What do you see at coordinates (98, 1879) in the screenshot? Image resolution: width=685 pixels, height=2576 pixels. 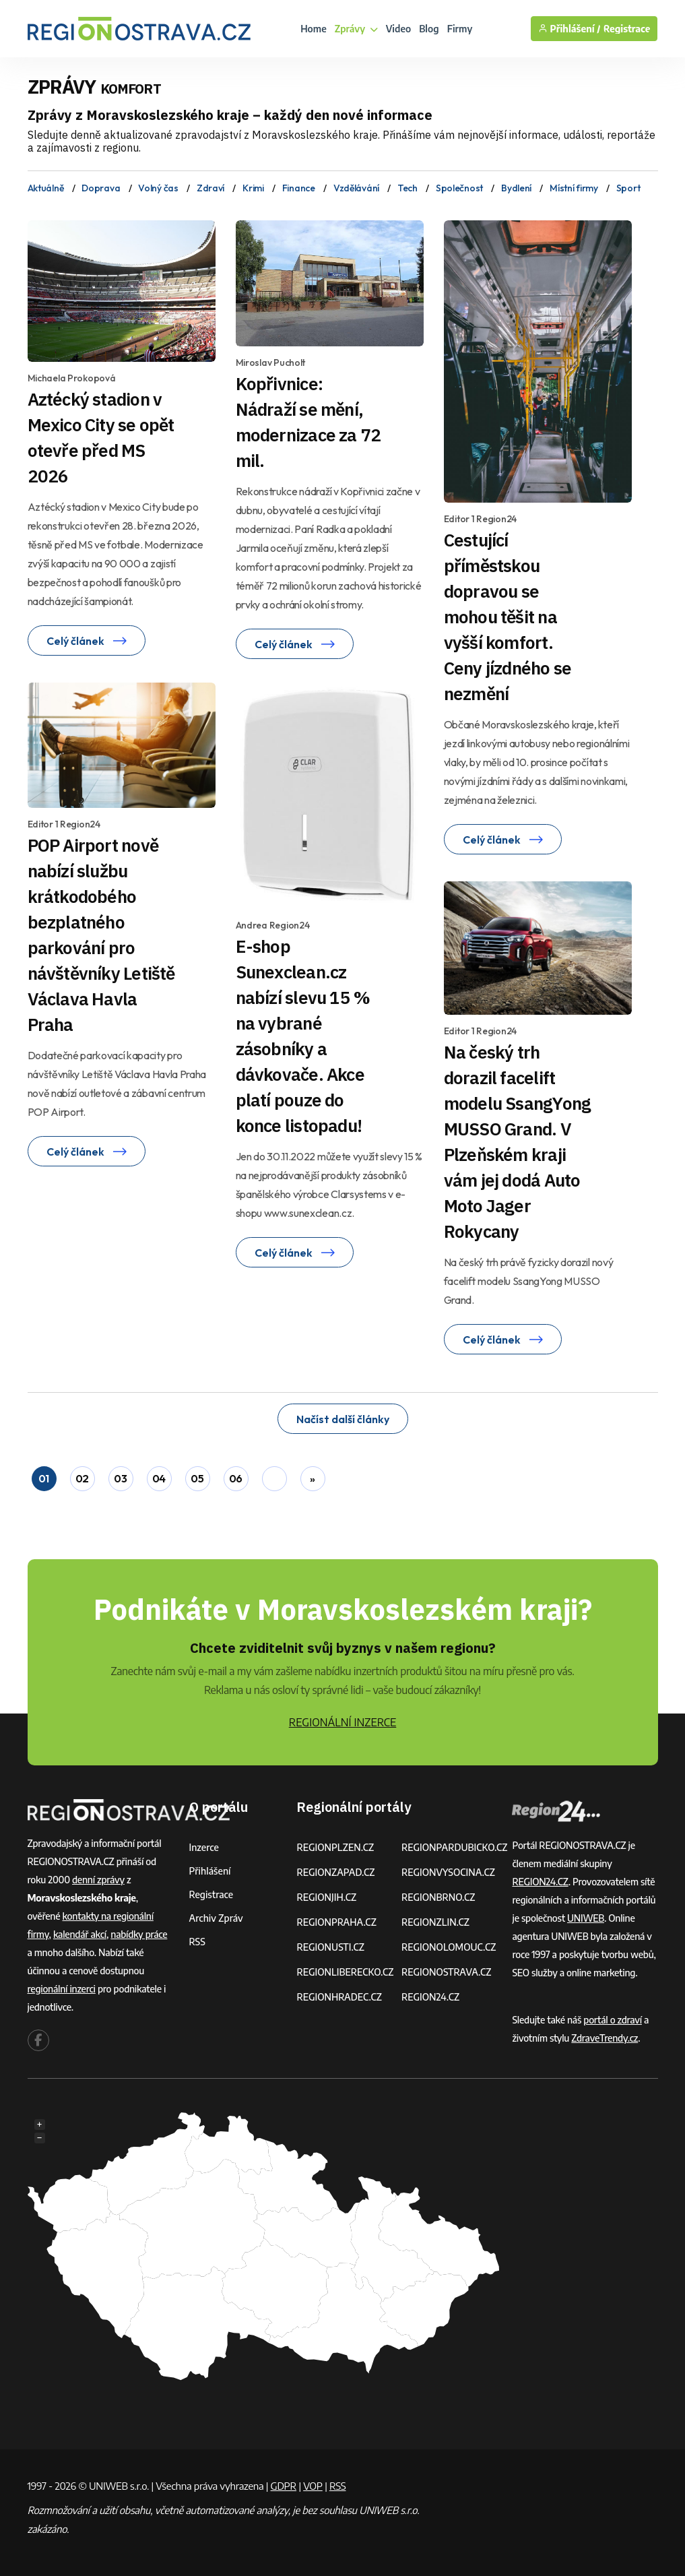 I see `denní zprávy` at bounding box center [98, 1879].